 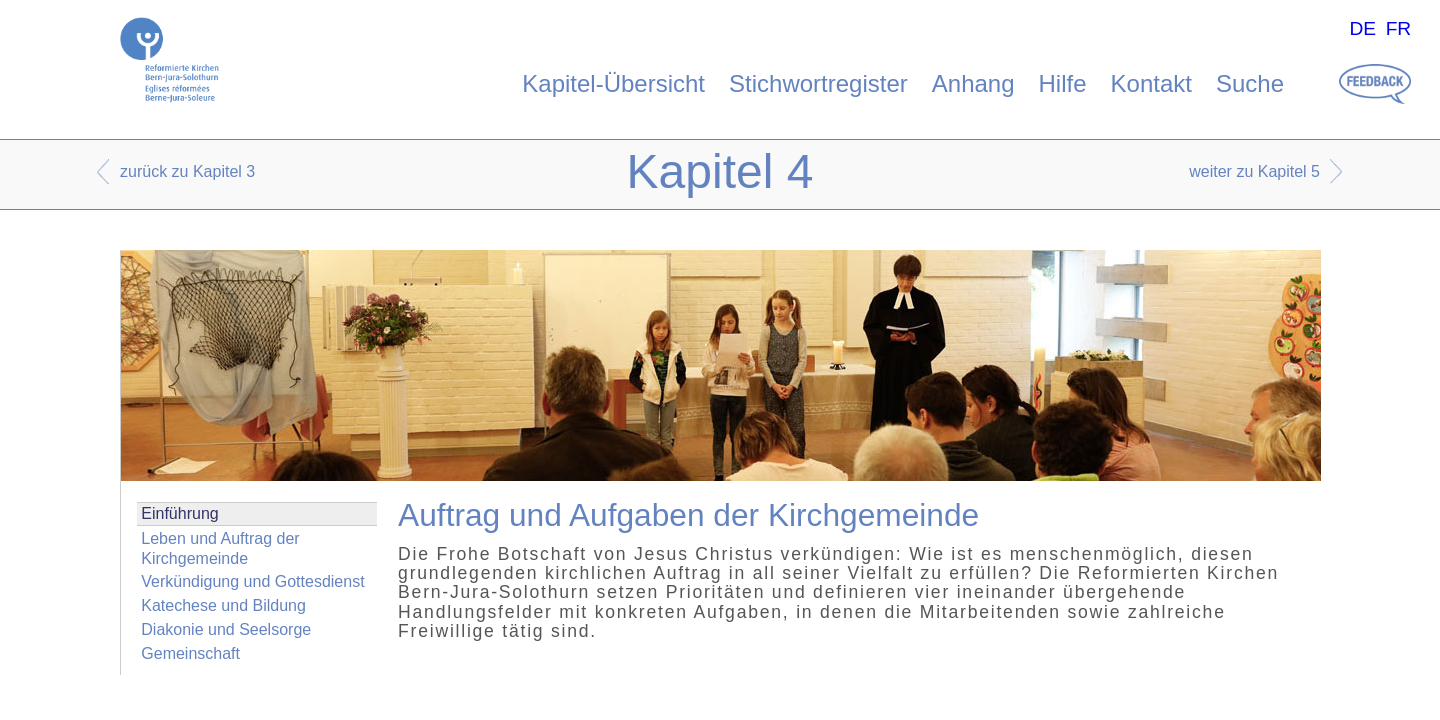 What do you see at coordinates (818, 83) in the screenshot?
I see `Stichwortregister` at bounding box center [818, 83].